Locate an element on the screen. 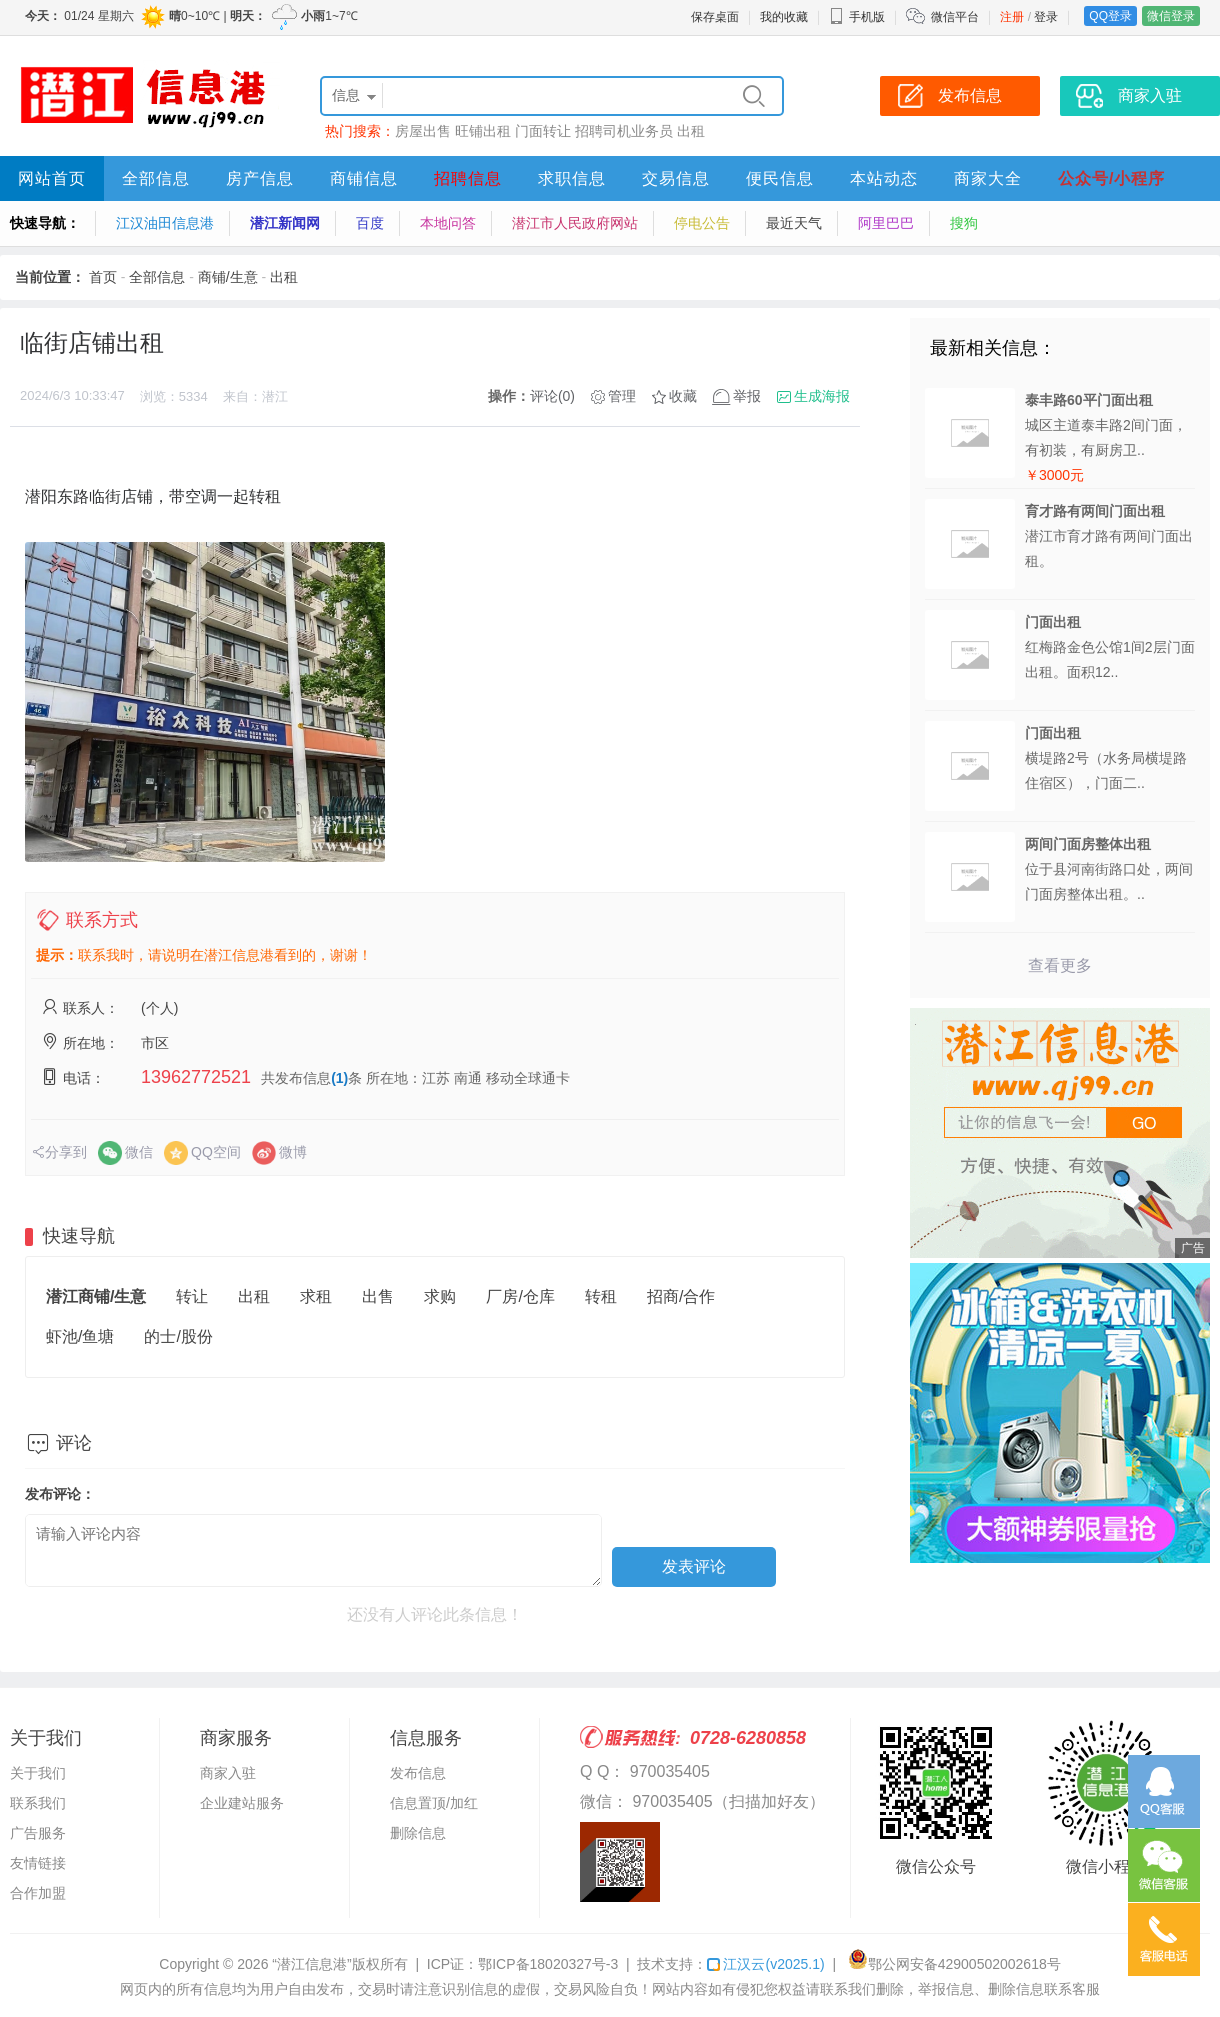 The width and height of the screenshot is (1220, 2017). 旺铺出租 is located at coordinates (483, 131).